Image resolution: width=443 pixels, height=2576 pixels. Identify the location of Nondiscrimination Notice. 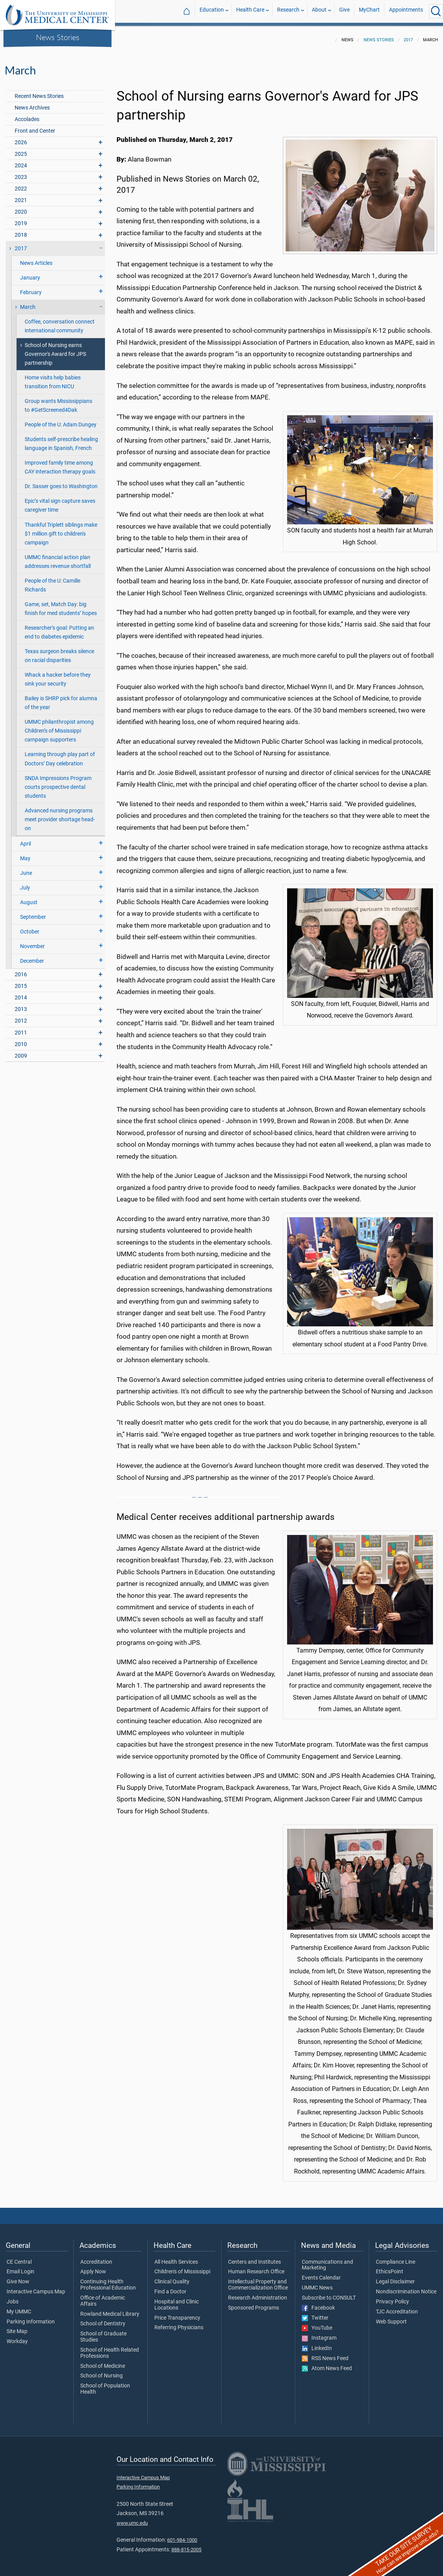
(406, 2287).